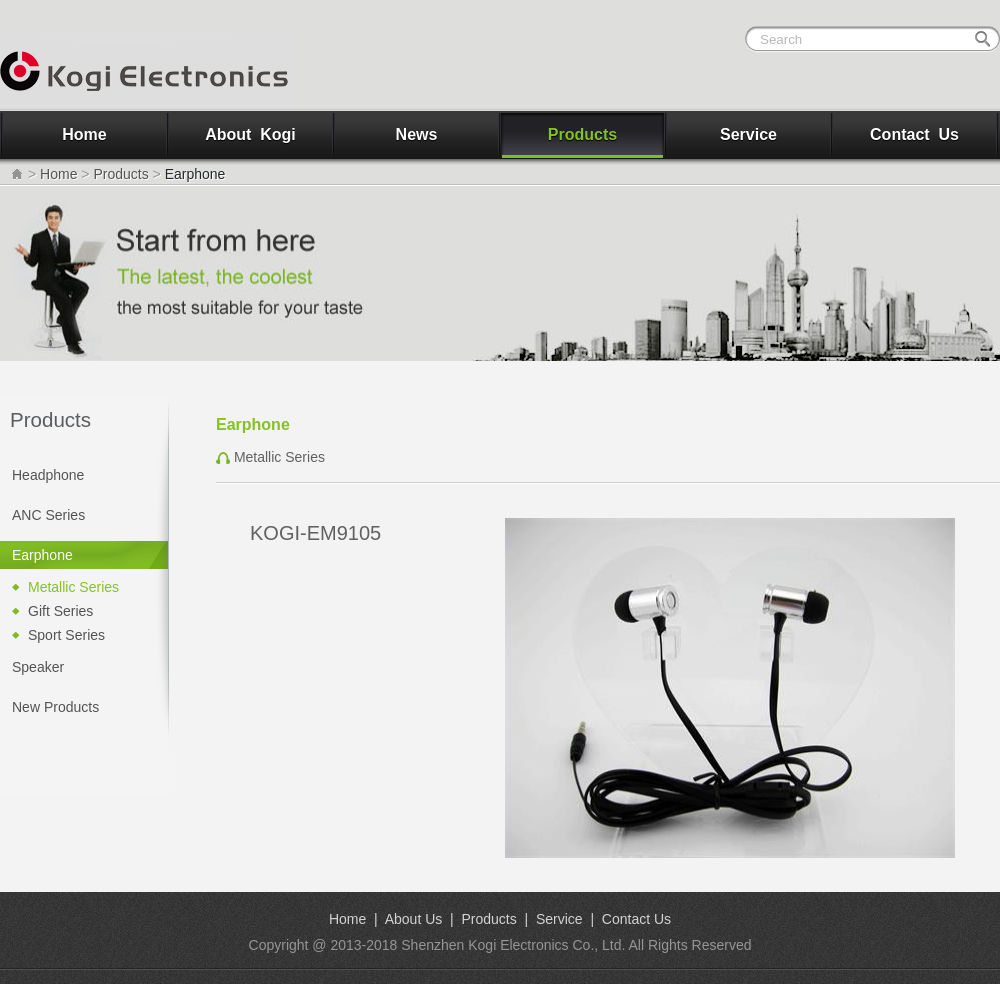  What do you see at coordinates (73, 587) in the screenshot?
I see `Metallic Series` at bounding box center [73, 587].